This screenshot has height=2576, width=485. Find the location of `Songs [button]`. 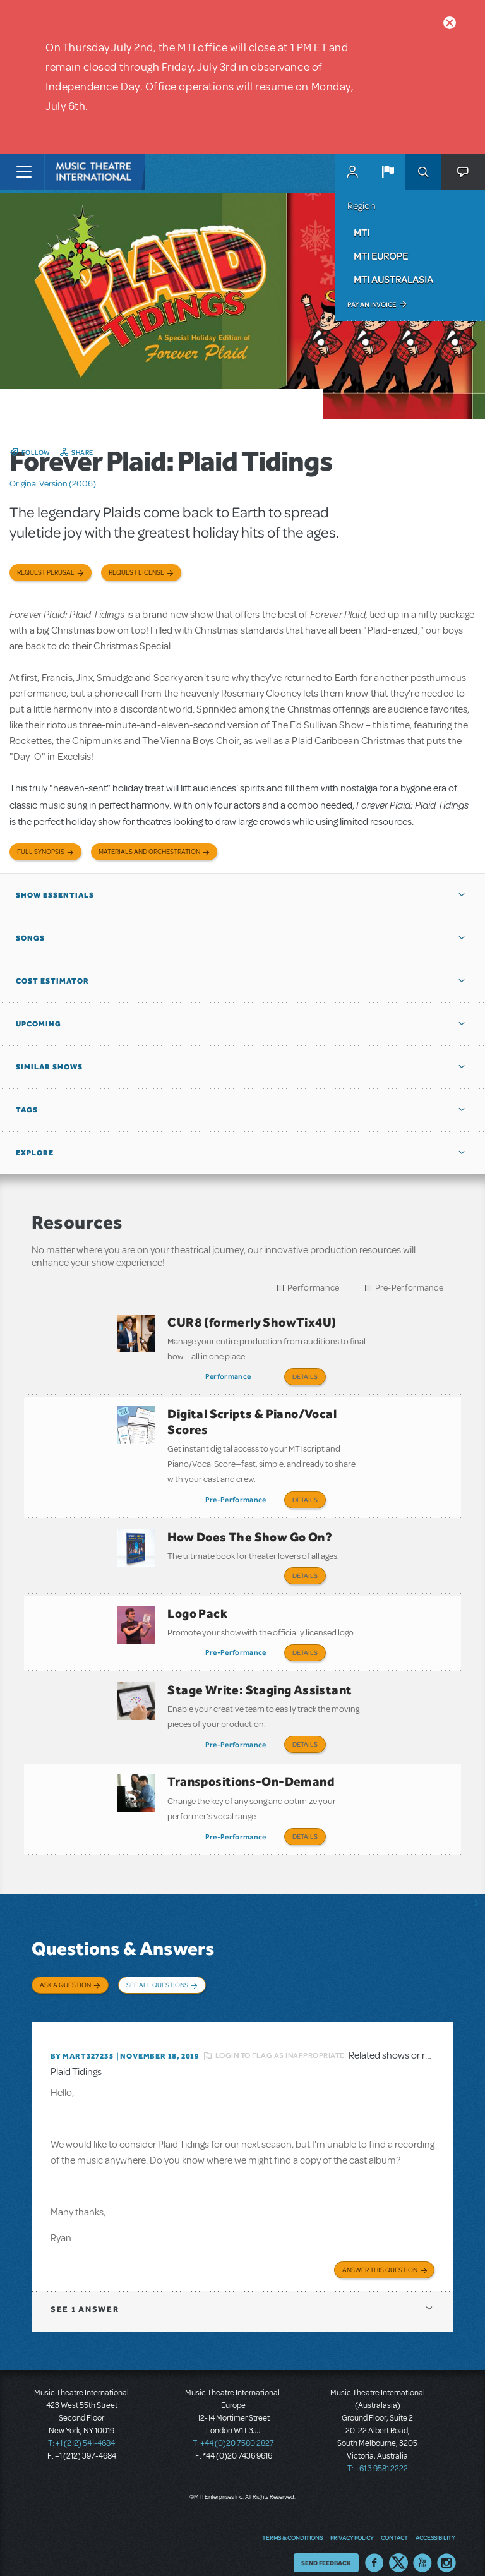

Songs [button] is located at coordinates (30, 938).